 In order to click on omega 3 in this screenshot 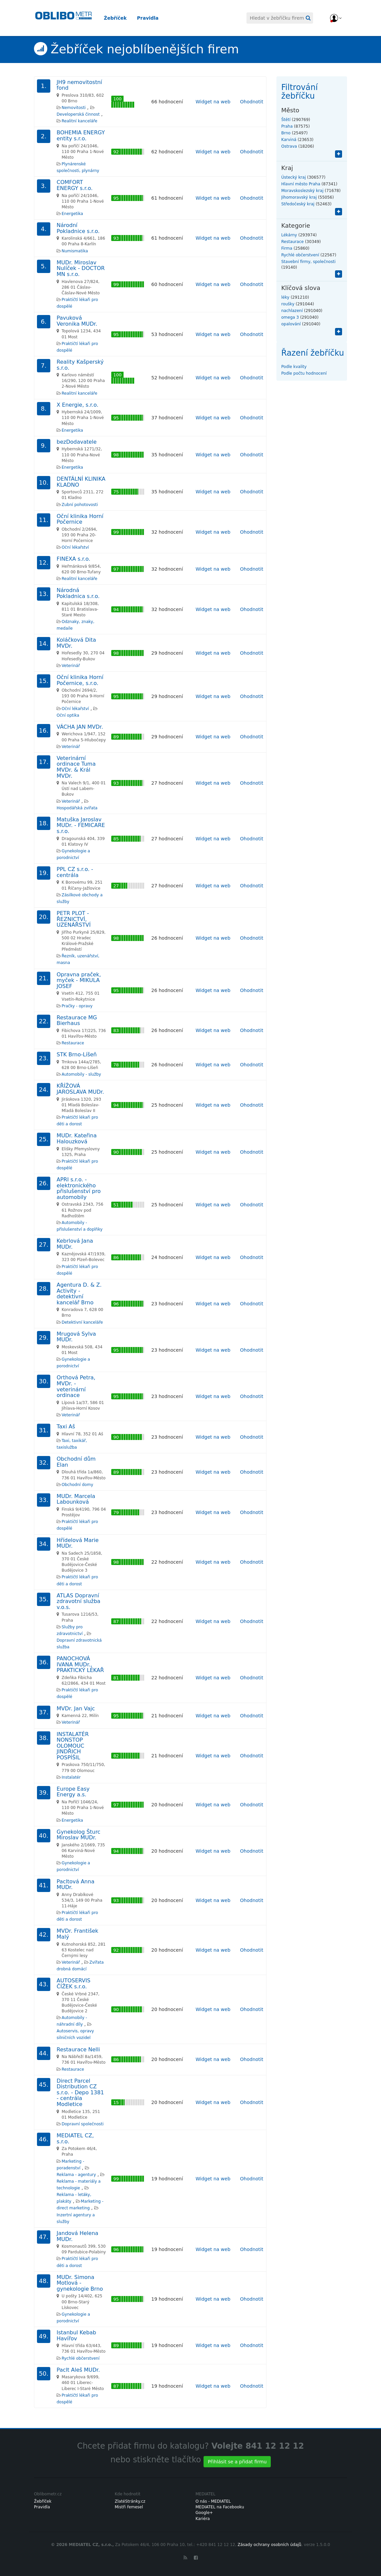, I will do `click(290, 317)`.